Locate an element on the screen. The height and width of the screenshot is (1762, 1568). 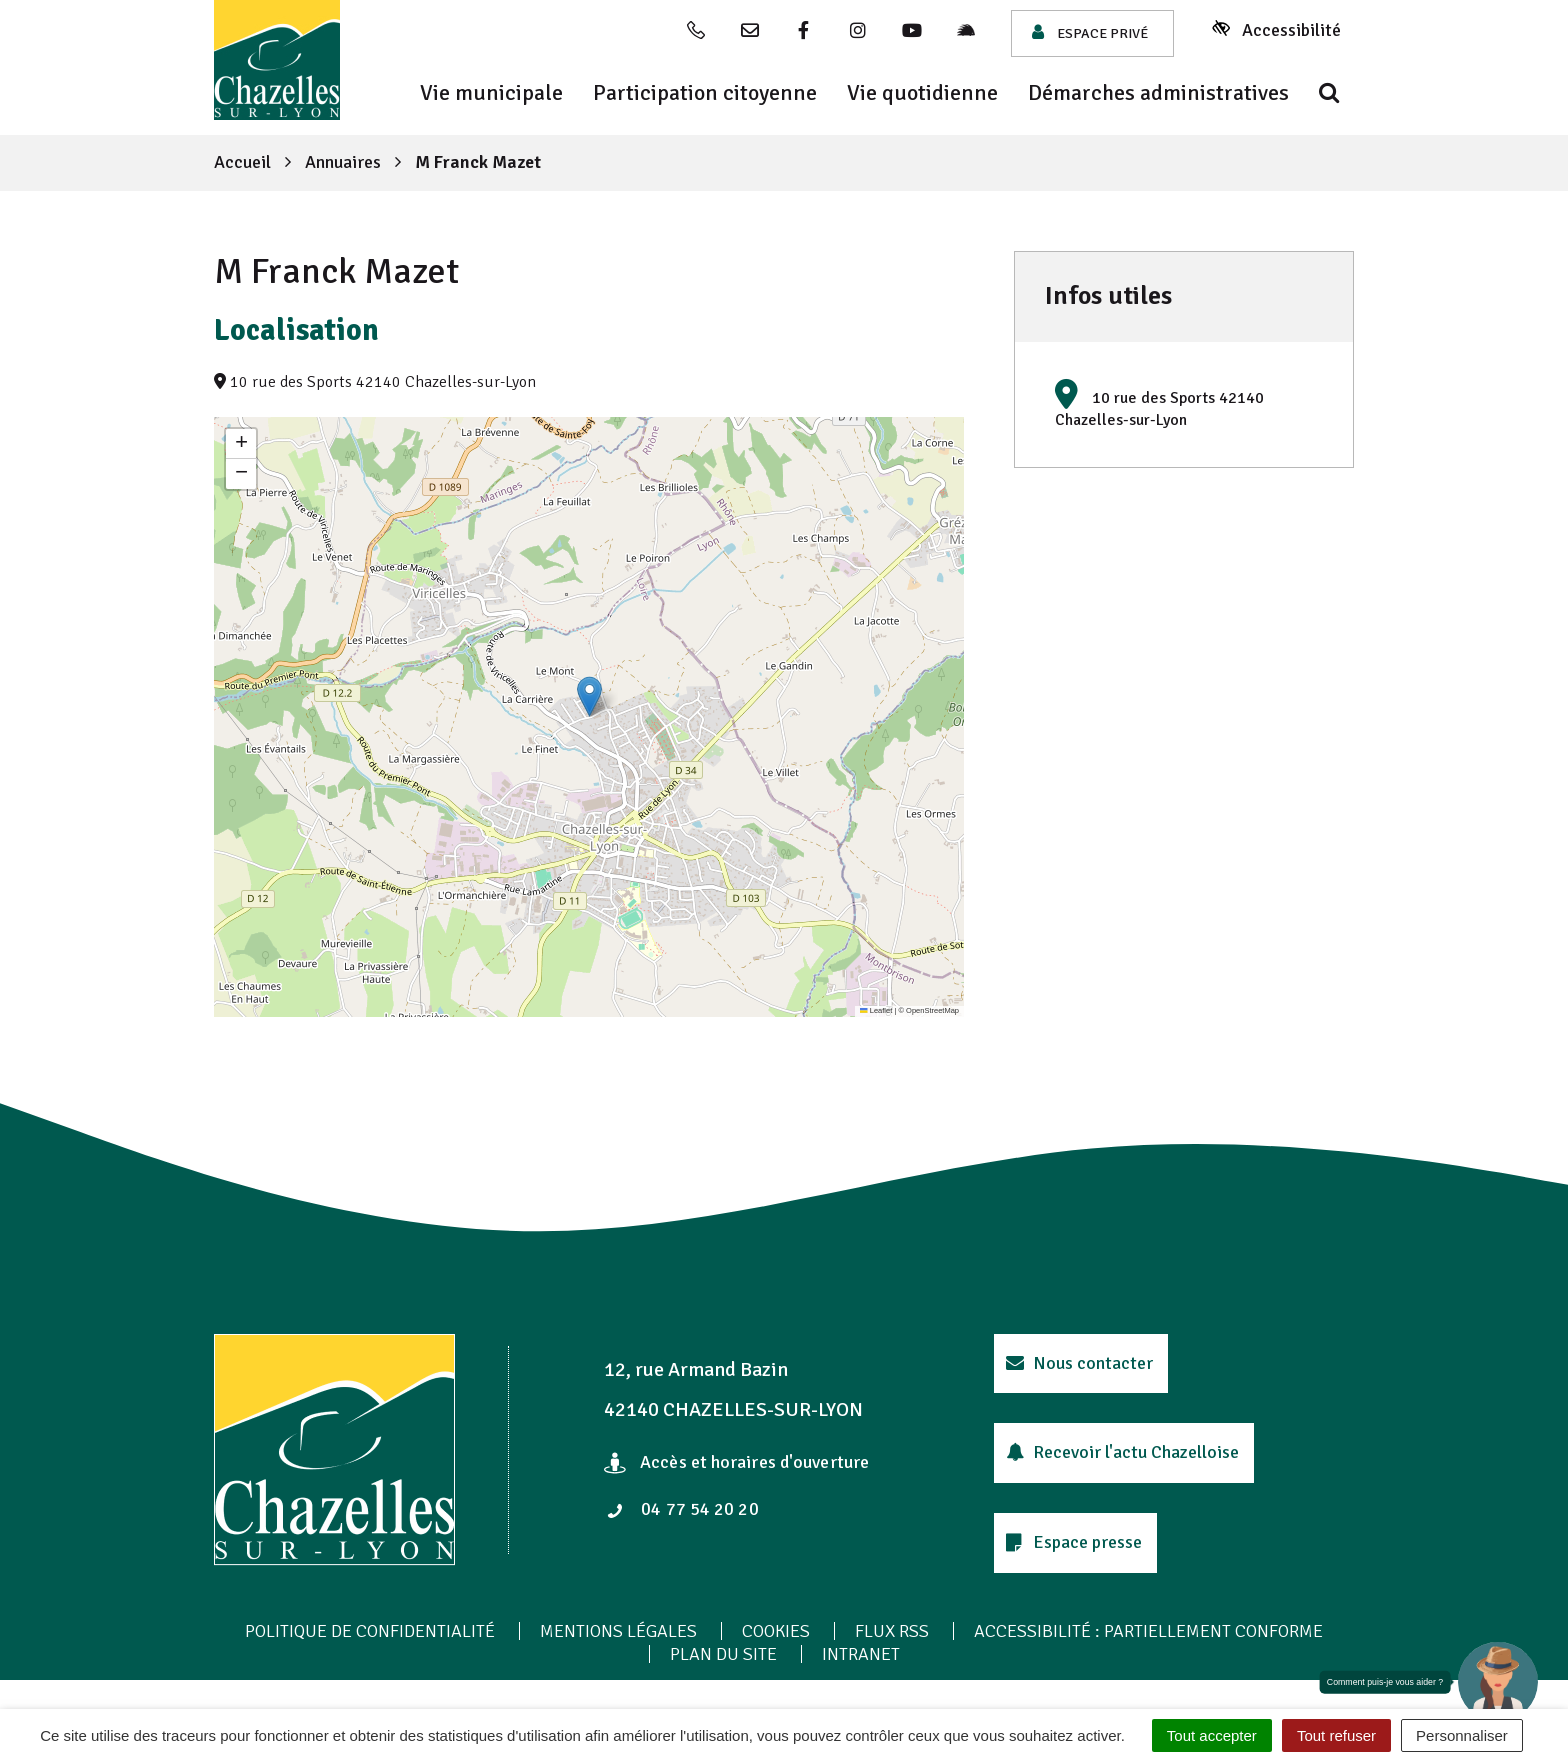
Personnaliser [Personnaliser (fenêtre modale)] is located at coordinates (1462, 1735).